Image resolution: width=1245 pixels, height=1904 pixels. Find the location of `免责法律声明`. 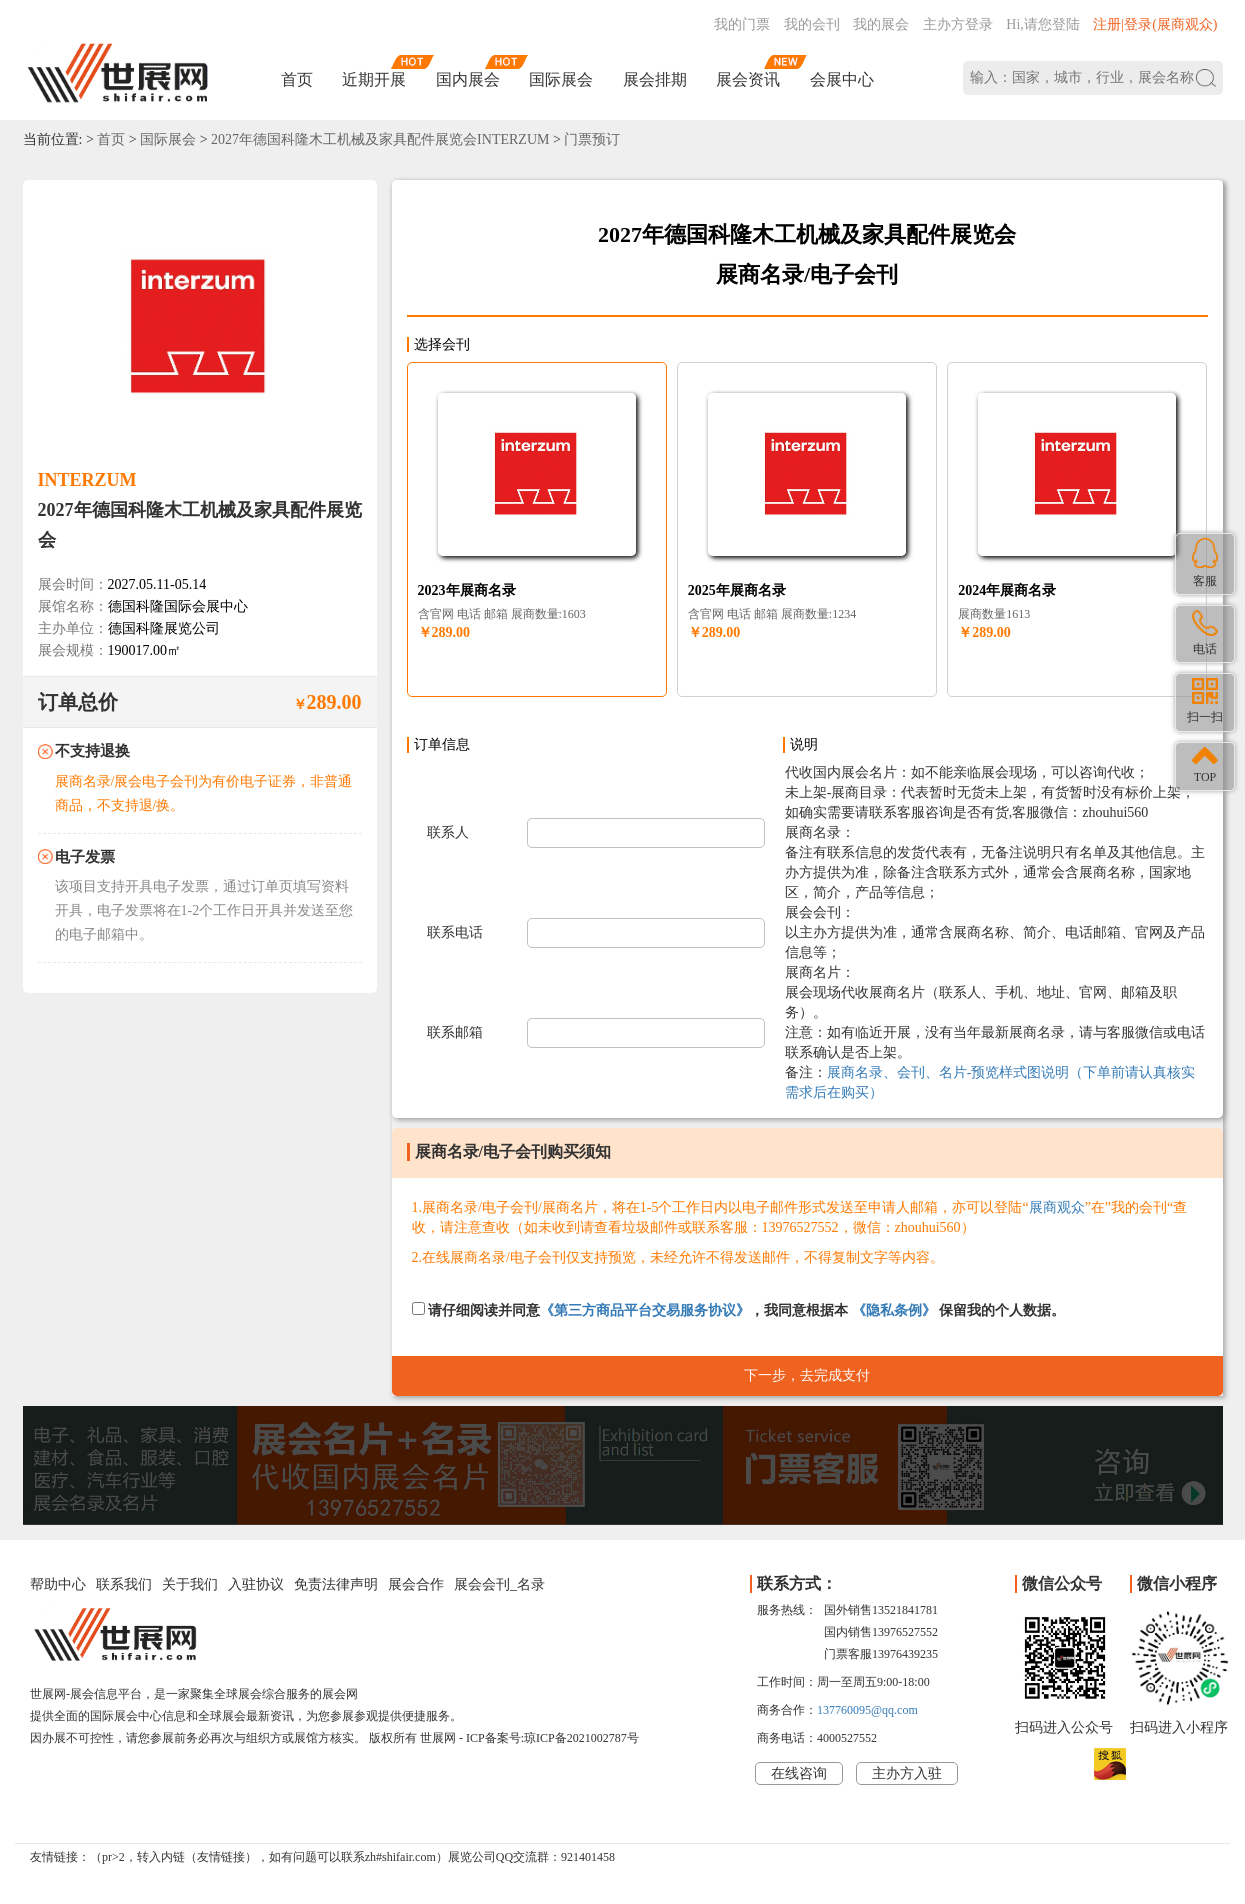

免责法律声明 is located at coordinates (336, 1584).